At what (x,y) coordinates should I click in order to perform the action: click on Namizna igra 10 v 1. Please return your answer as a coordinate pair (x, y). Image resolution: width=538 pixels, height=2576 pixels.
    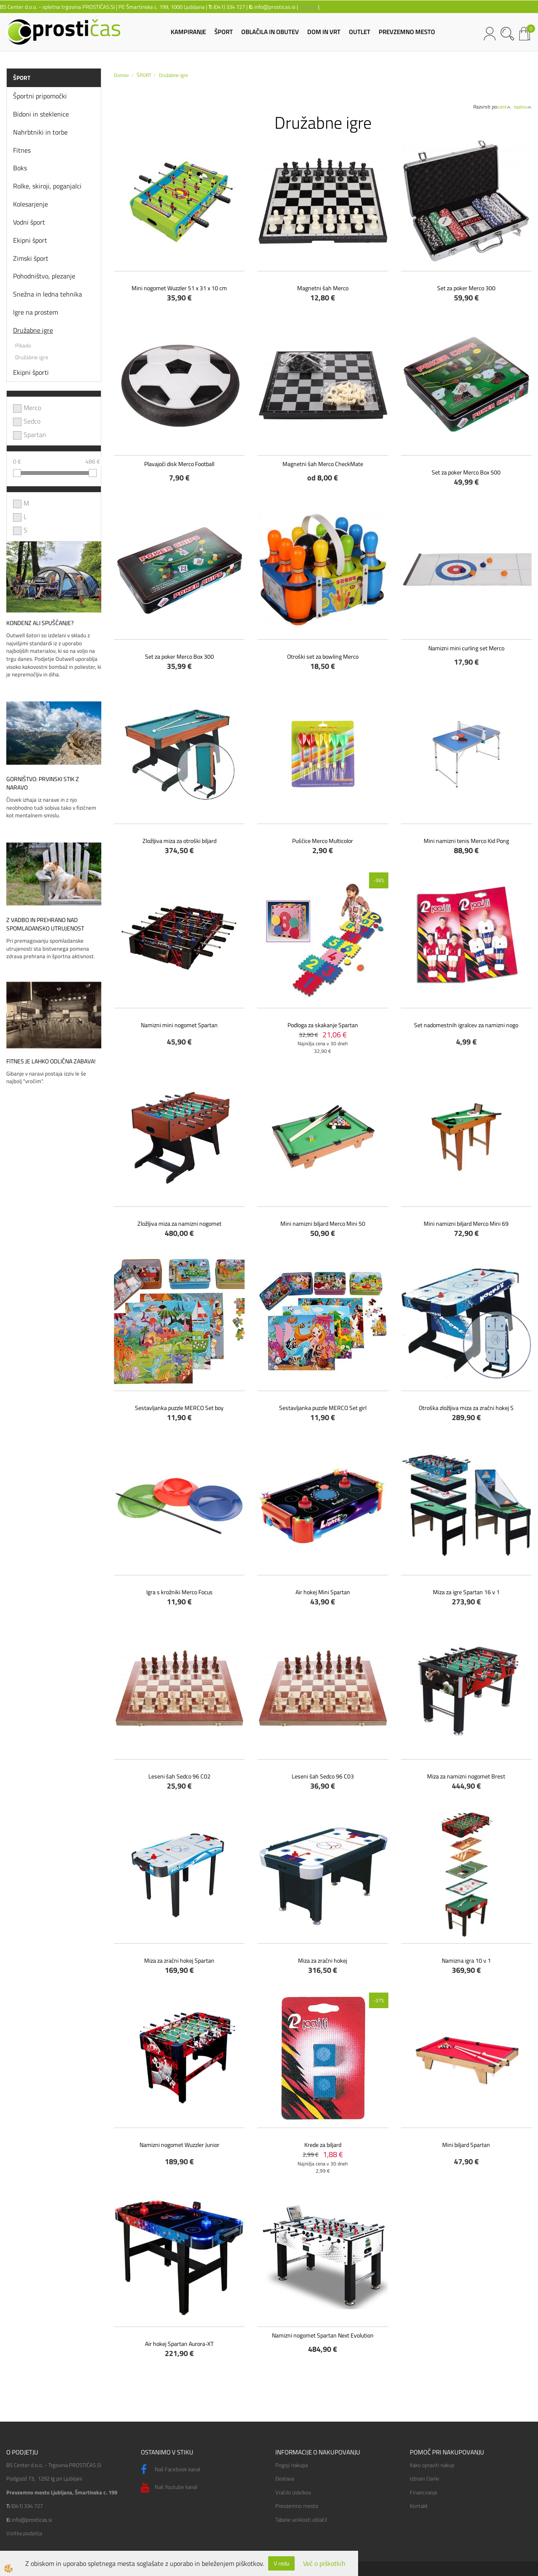
    Looking at the image, I should click on (466, 1960).